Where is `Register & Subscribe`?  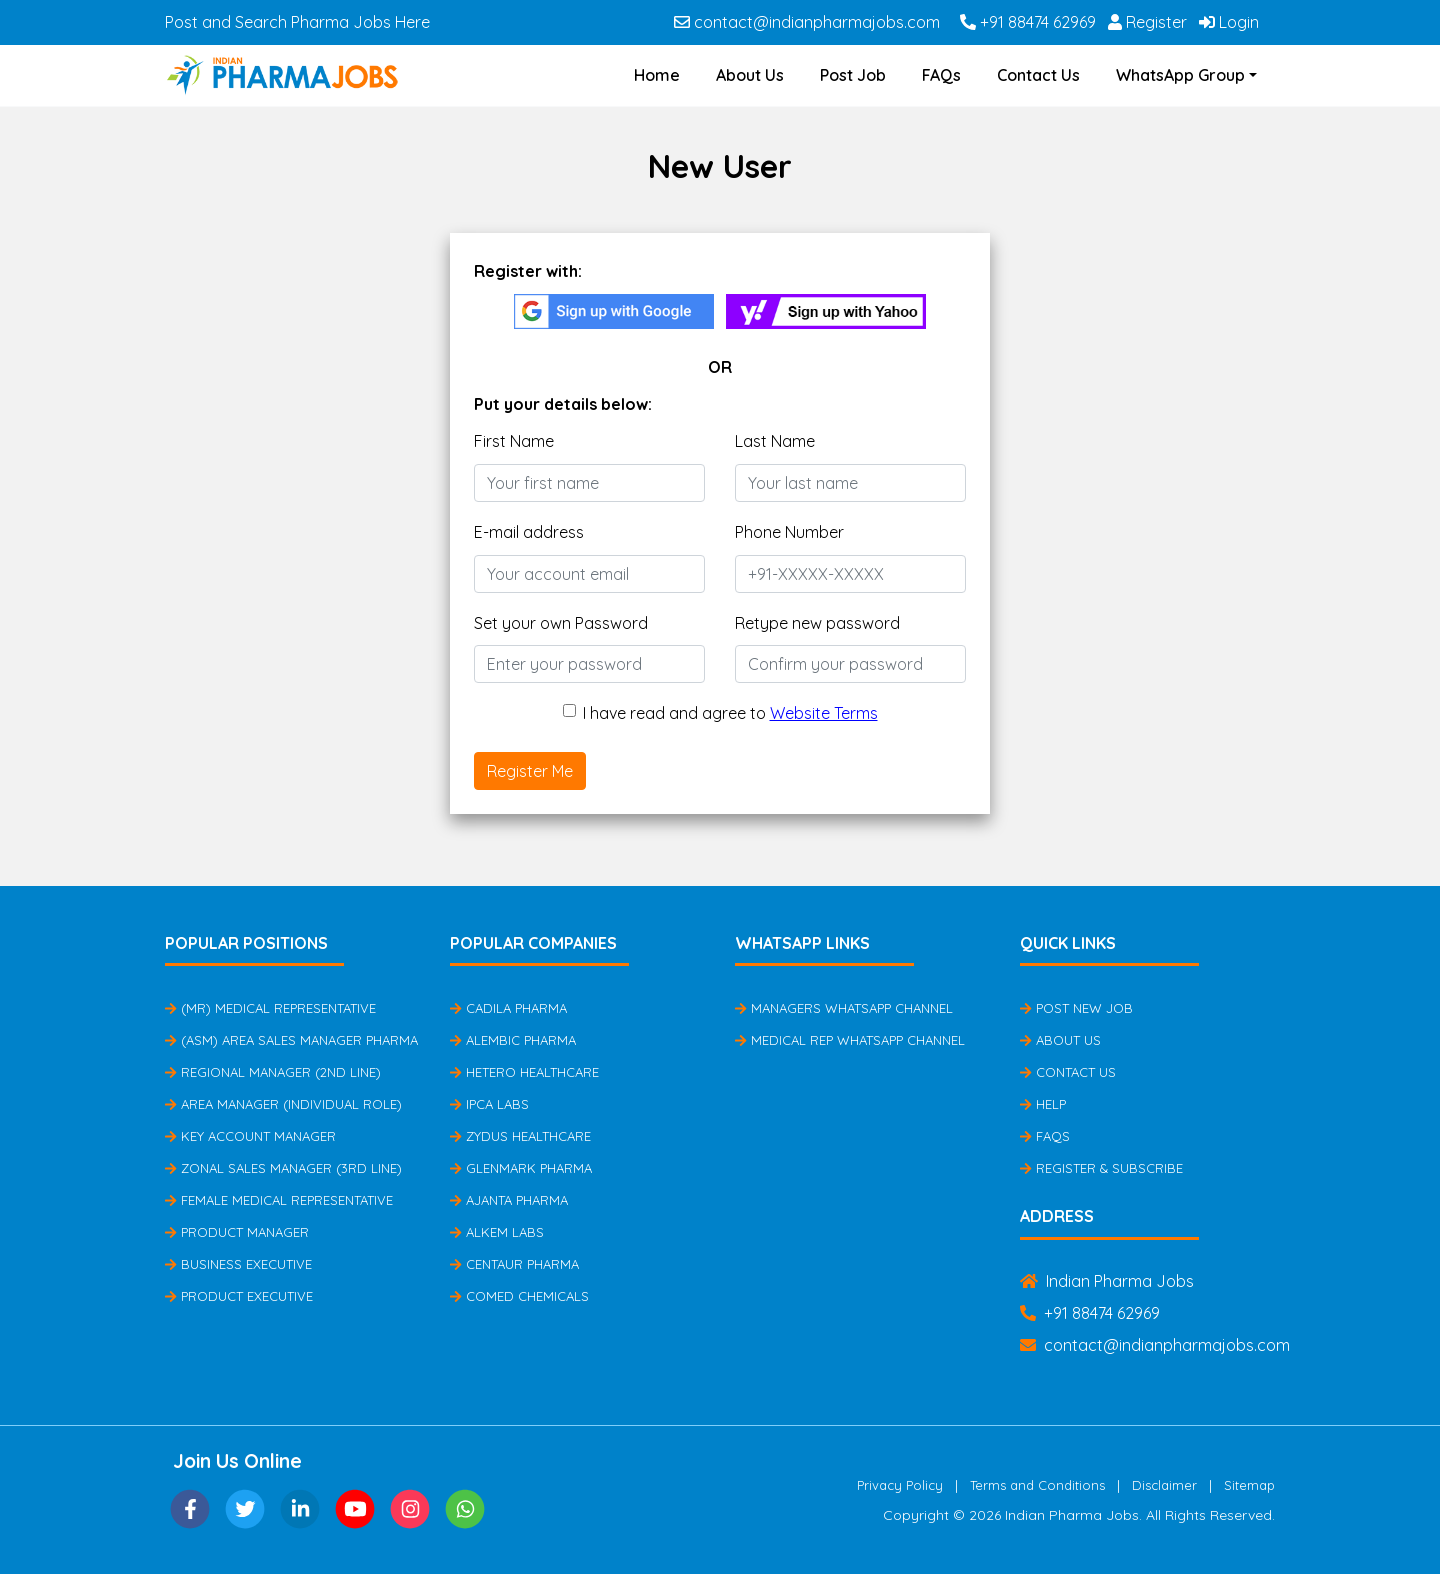 Register & Subscribe is located at coordinates (1101, 1168).